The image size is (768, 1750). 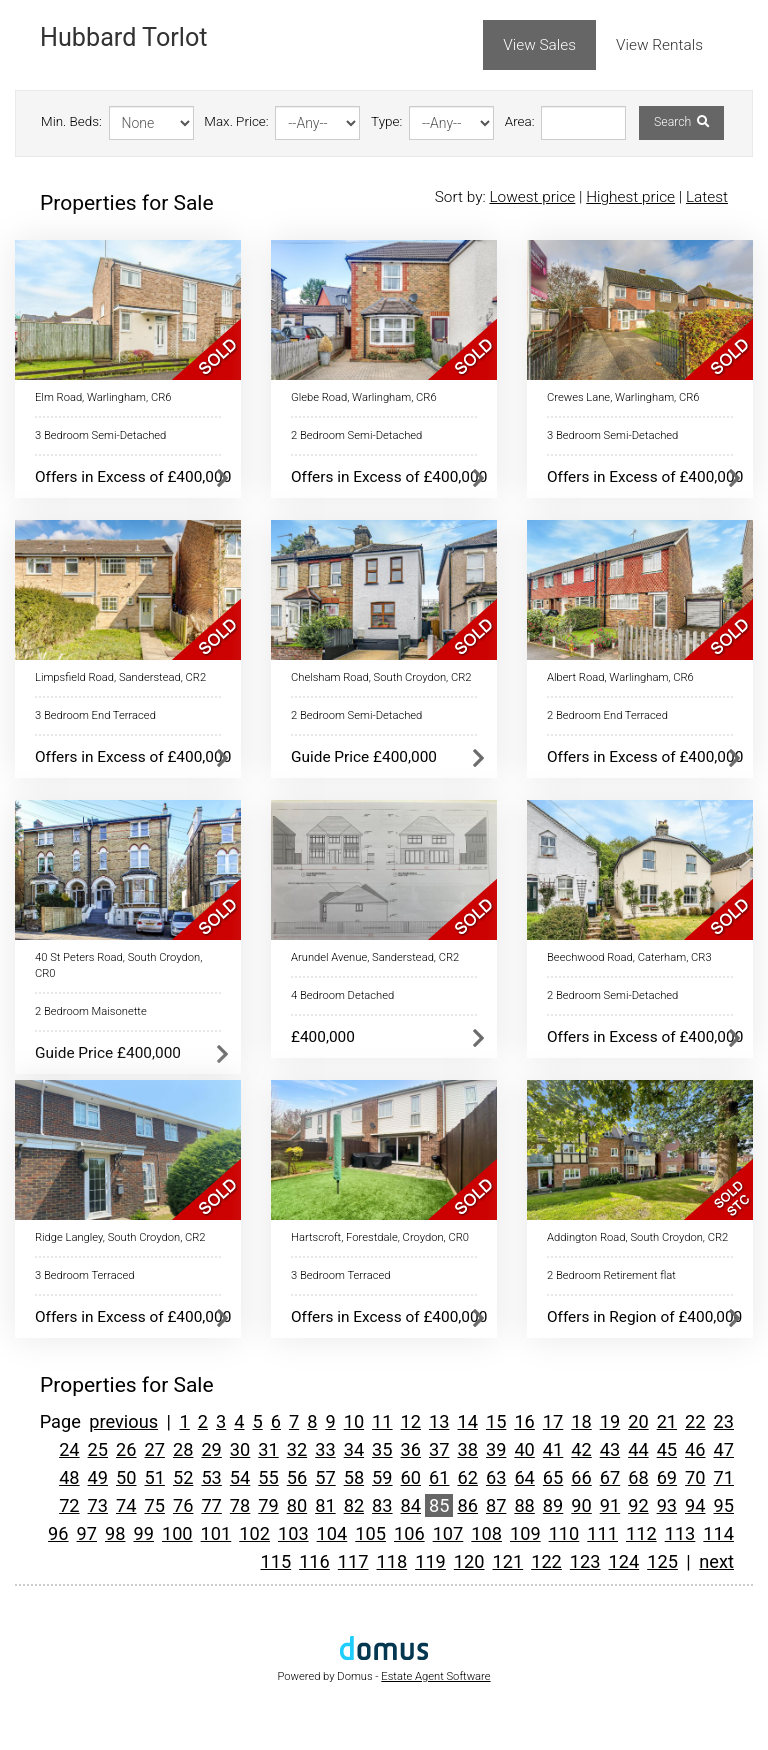 I want to click on 41, so click(x=553, y=1449).